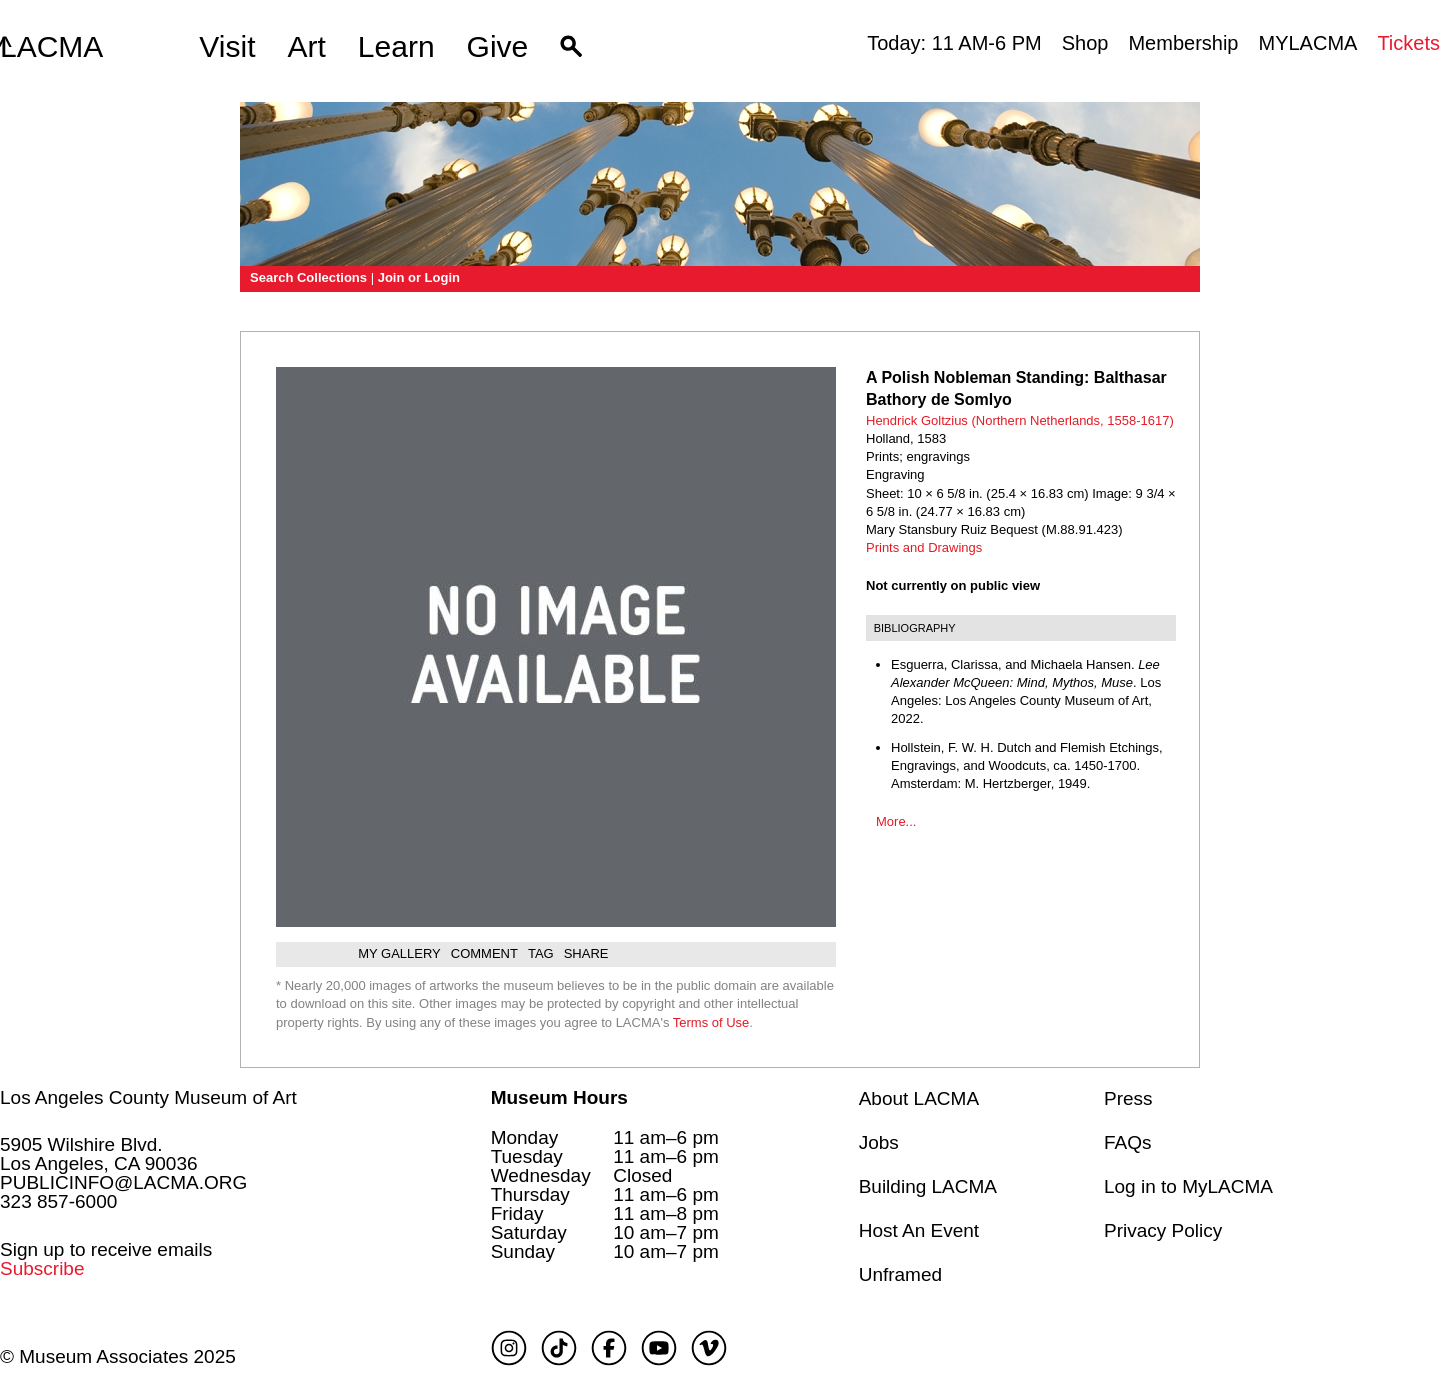 The height and width of the screenshot is (1386, 1440). Describe the element at coordinates (148, 1097) in the screenshot. I see `Los Angeles County Museum of Art` at that location.